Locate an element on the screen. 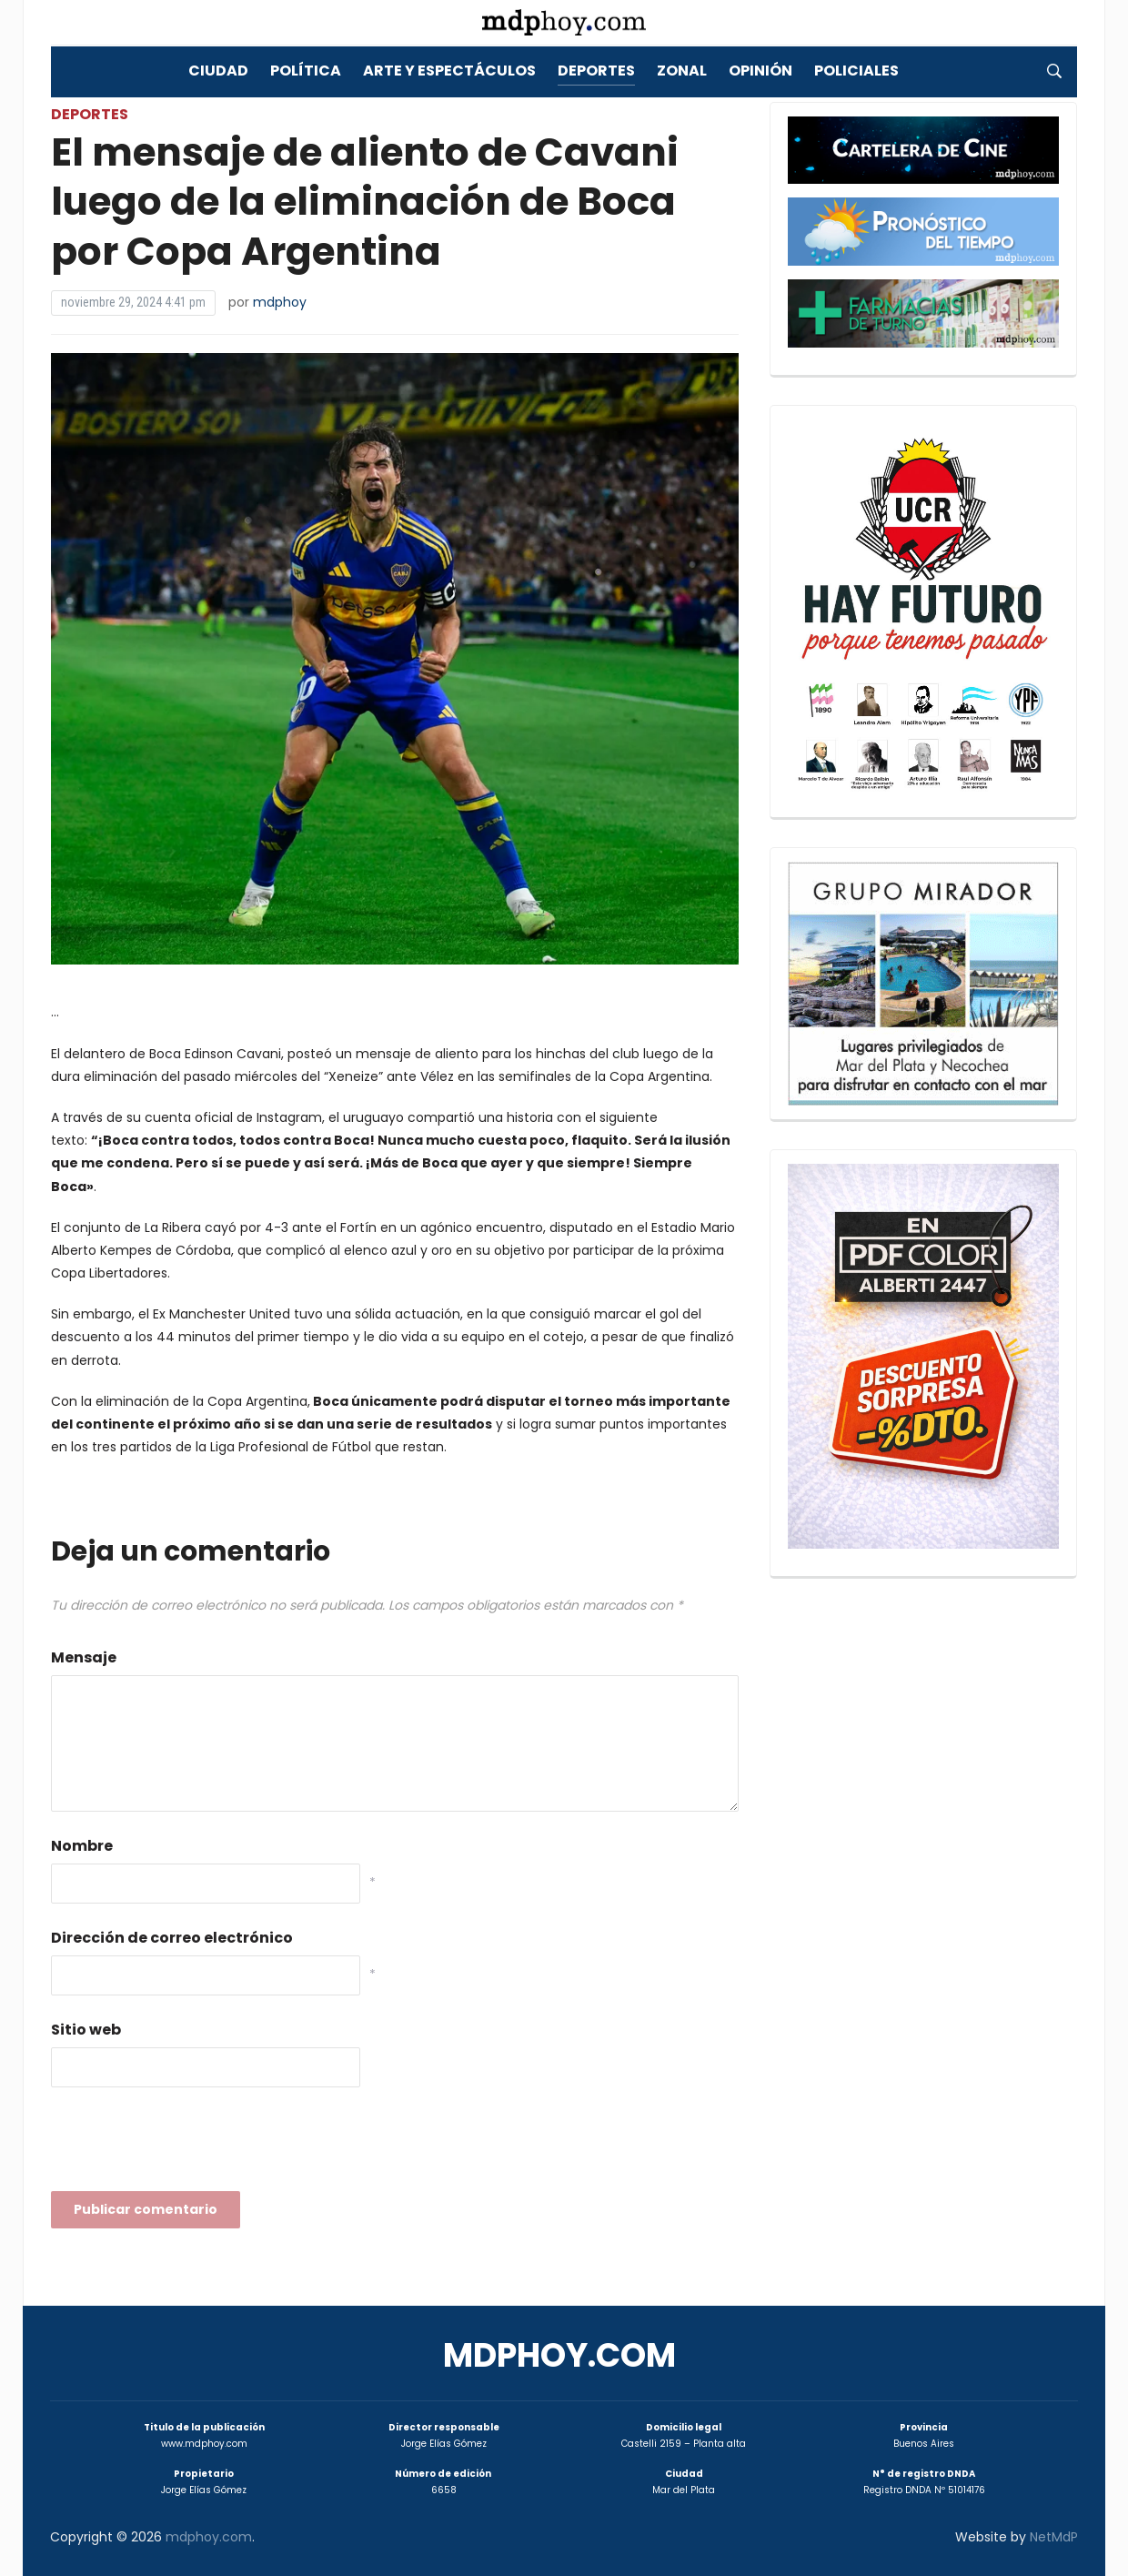  Deportes is located at coordinates (596, 70).